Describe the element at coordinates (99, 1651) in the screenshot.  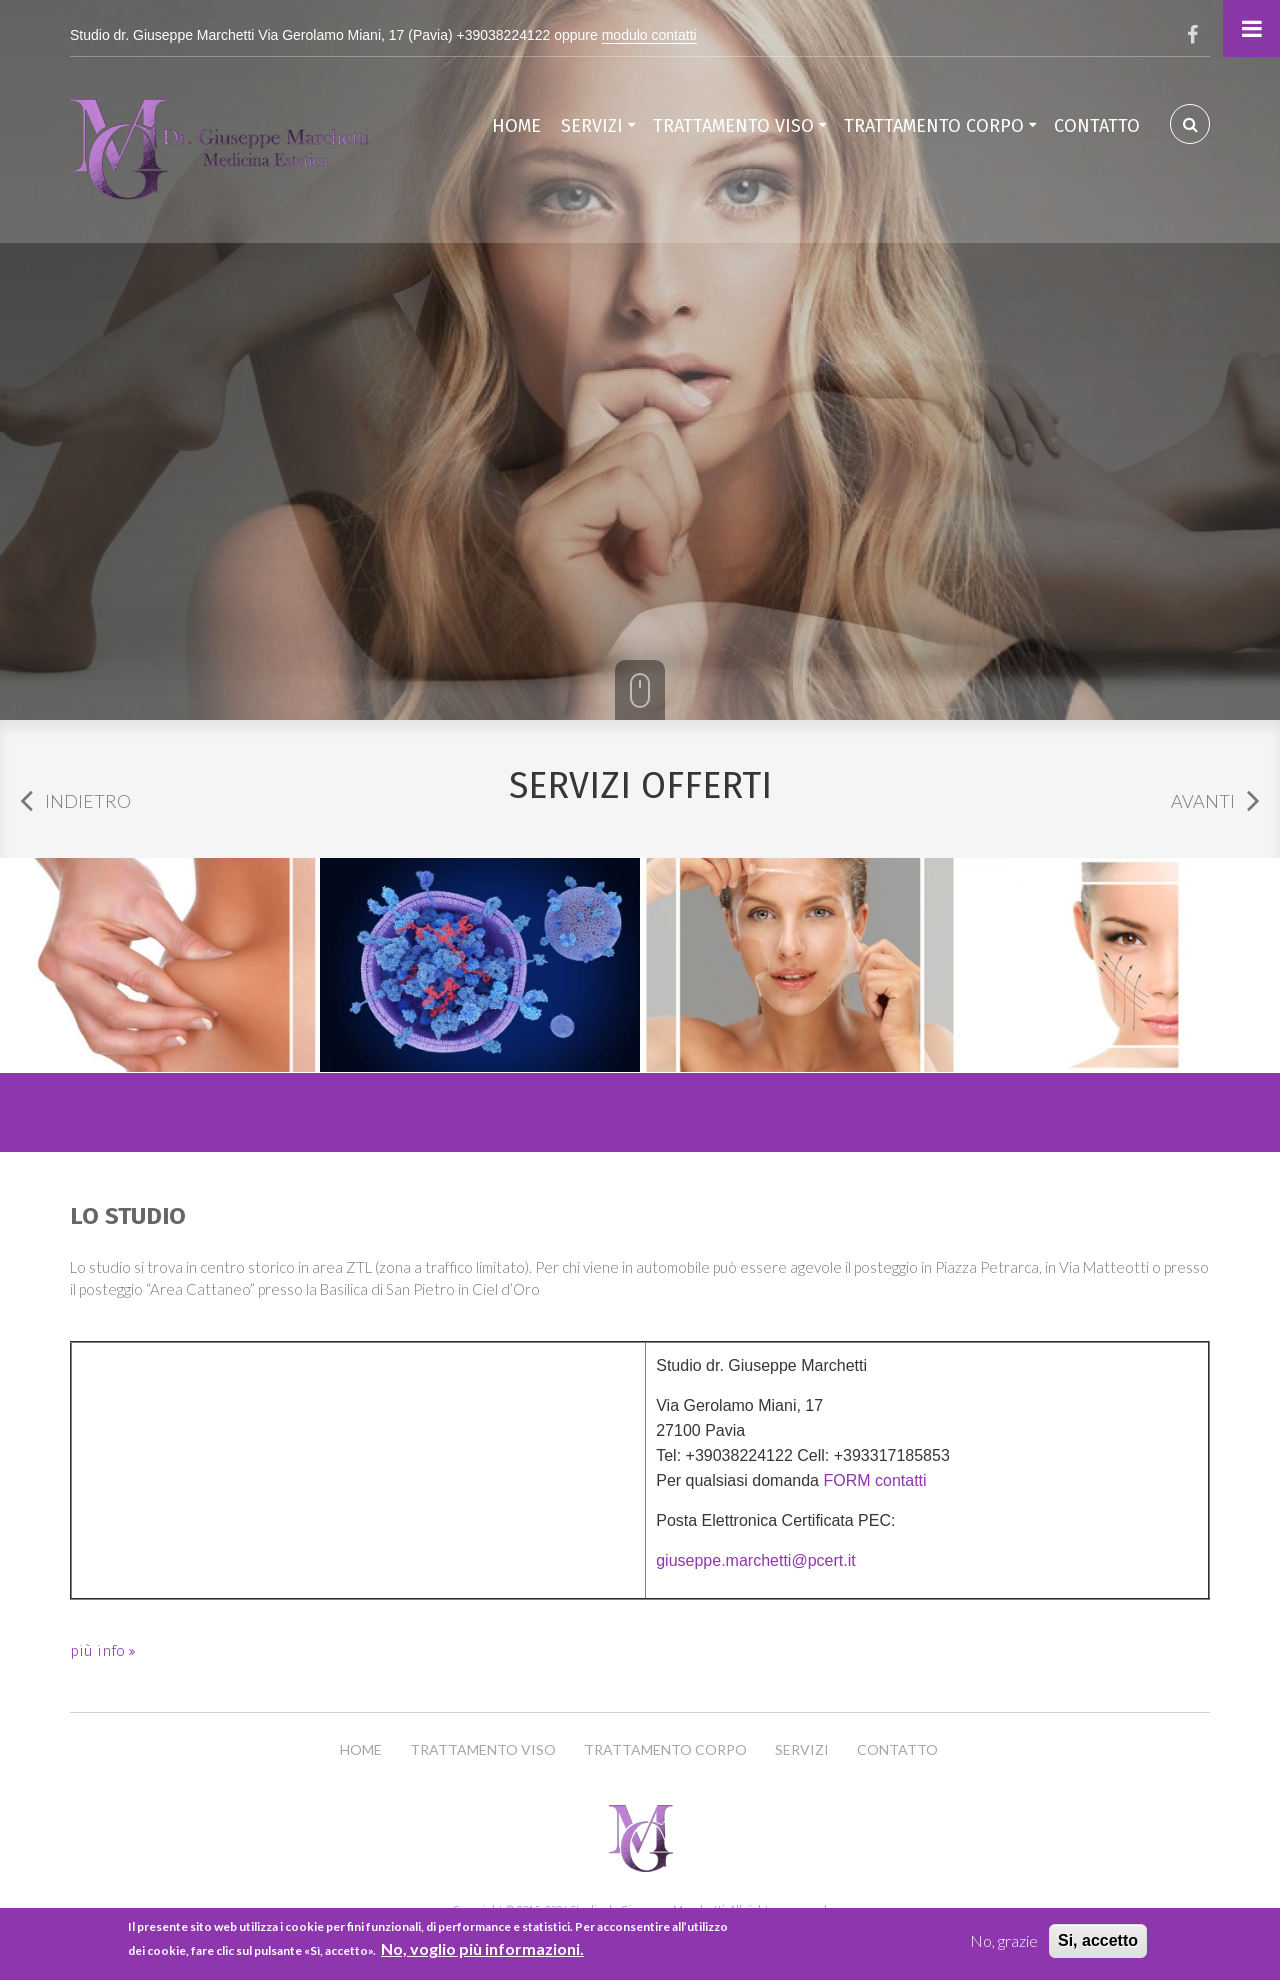
I see `più info` at that location.